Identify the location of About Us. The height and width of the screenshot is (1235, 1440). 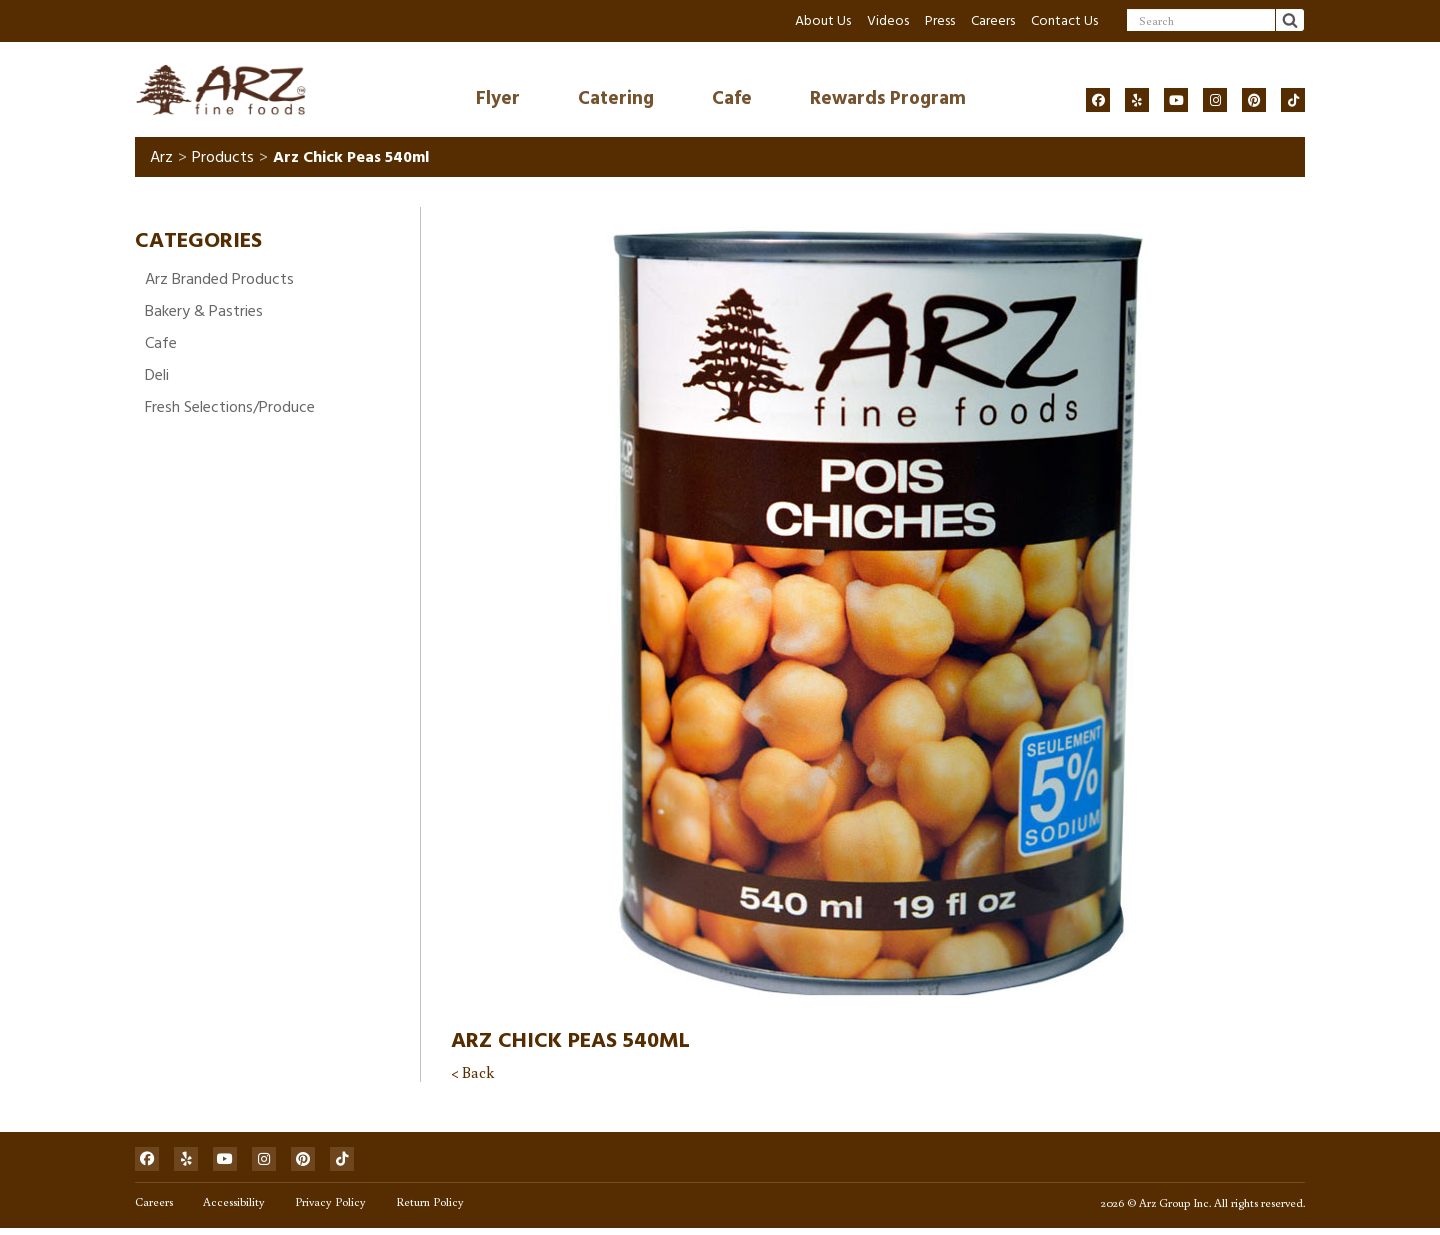
(823, 20).